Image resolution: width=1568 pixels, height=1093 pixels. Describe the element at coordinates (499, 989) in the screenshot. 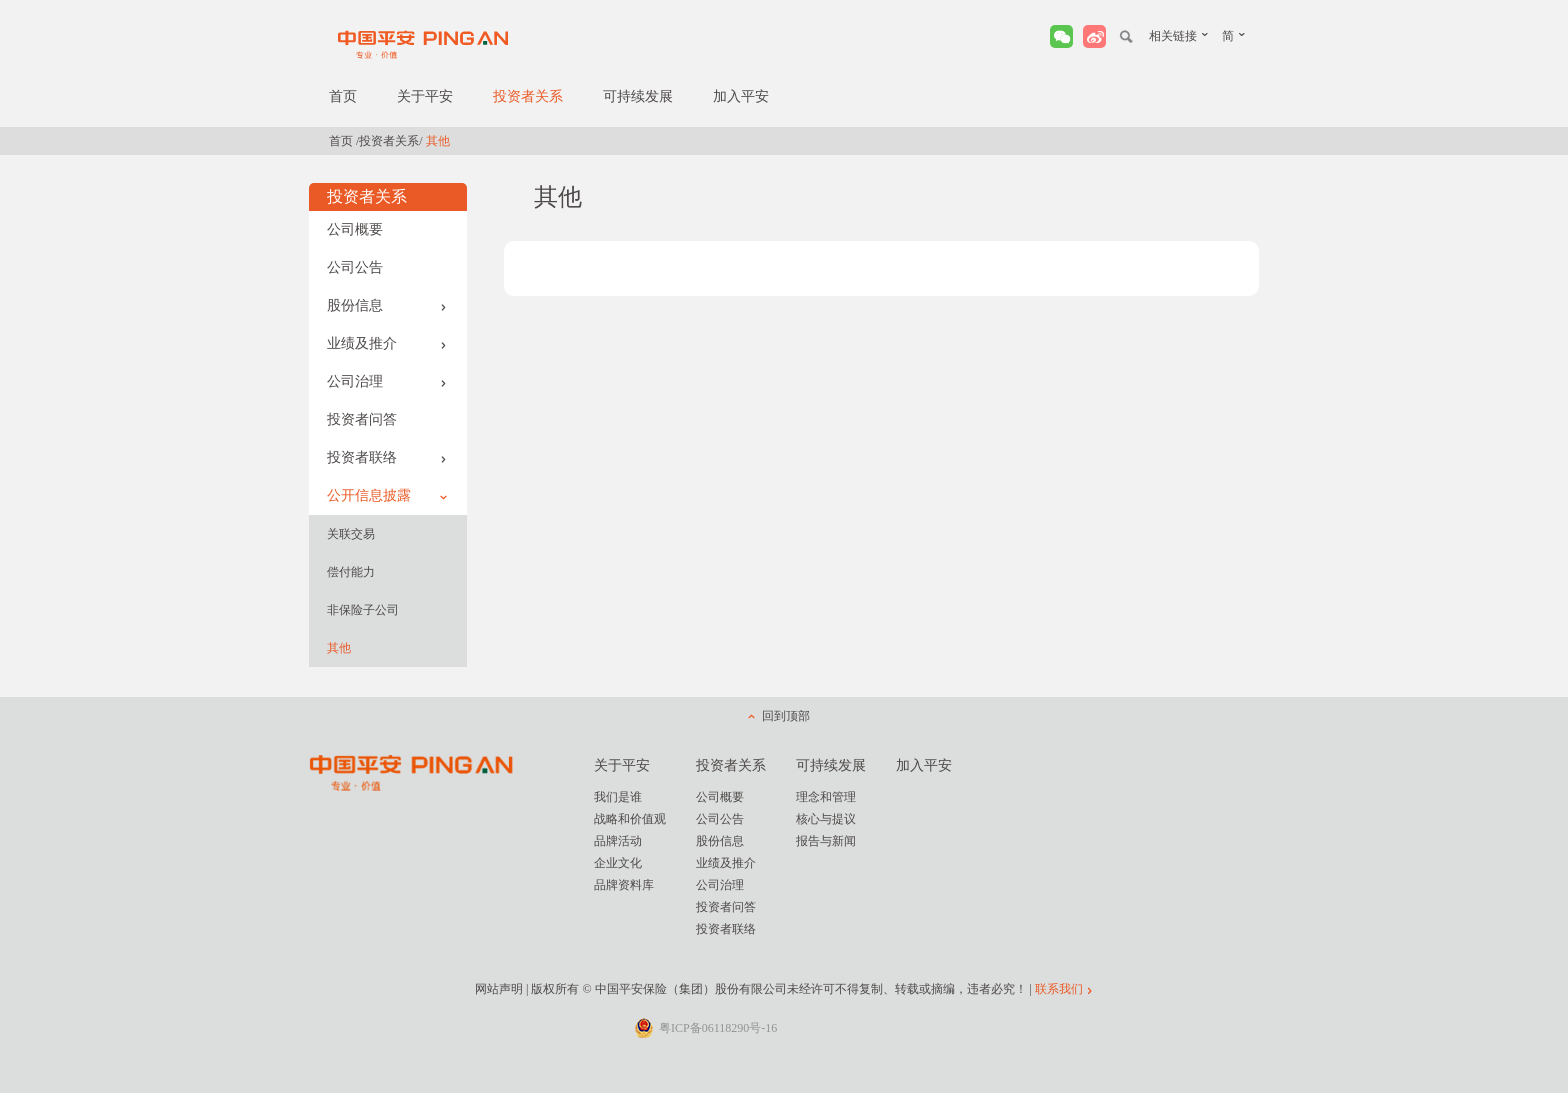

I see `网站声明` at that location.